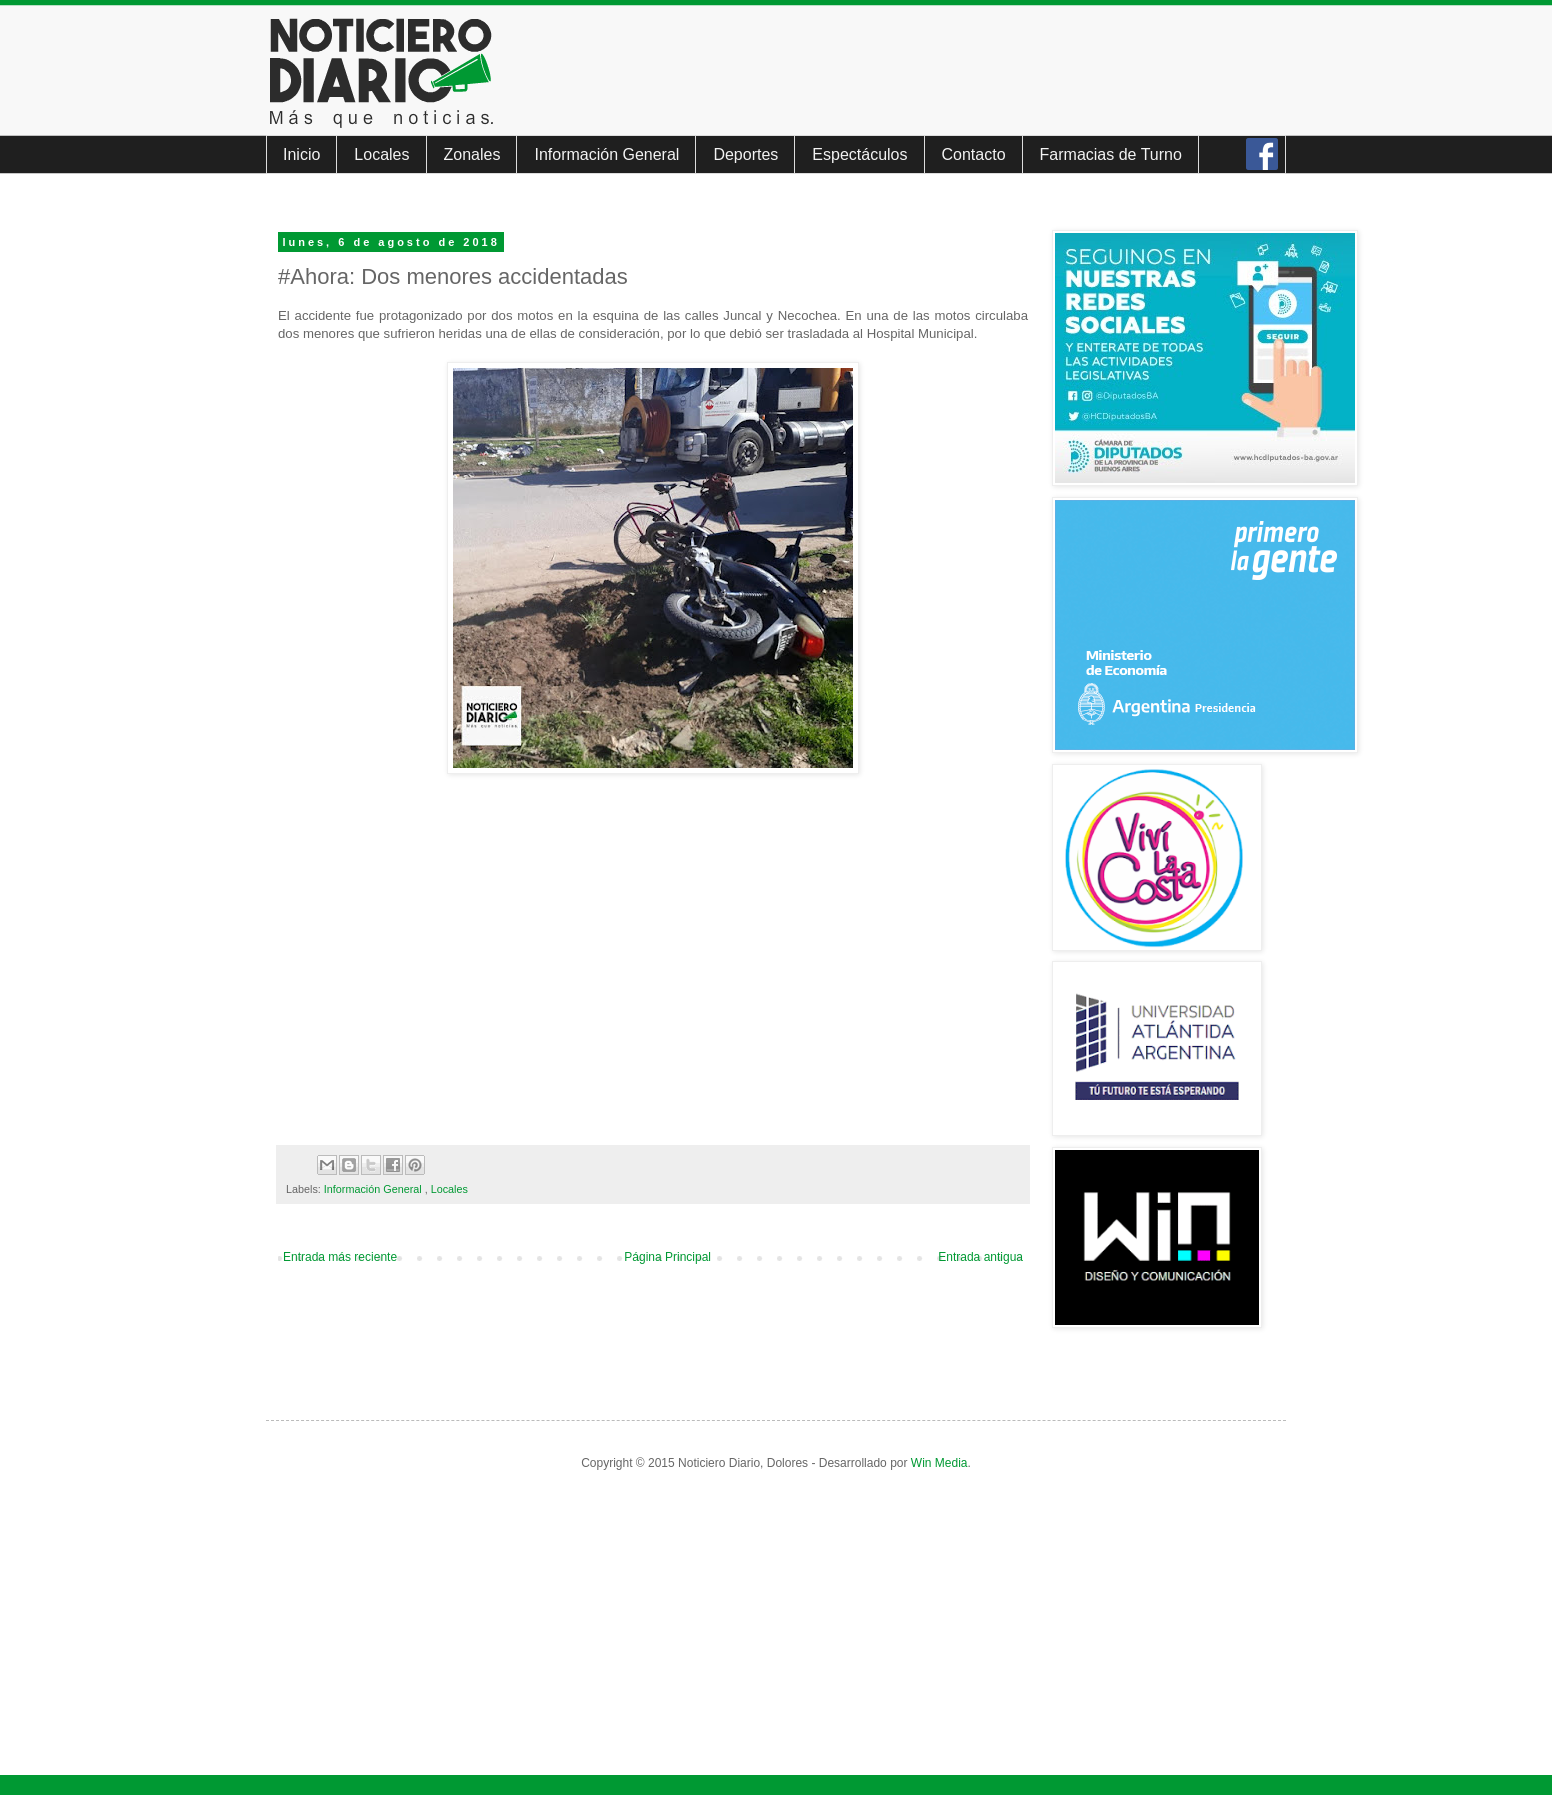  What do you see at coordinates (745, 154) in the screenshot?
I see `Deportes` at bounding box center [745, 154].